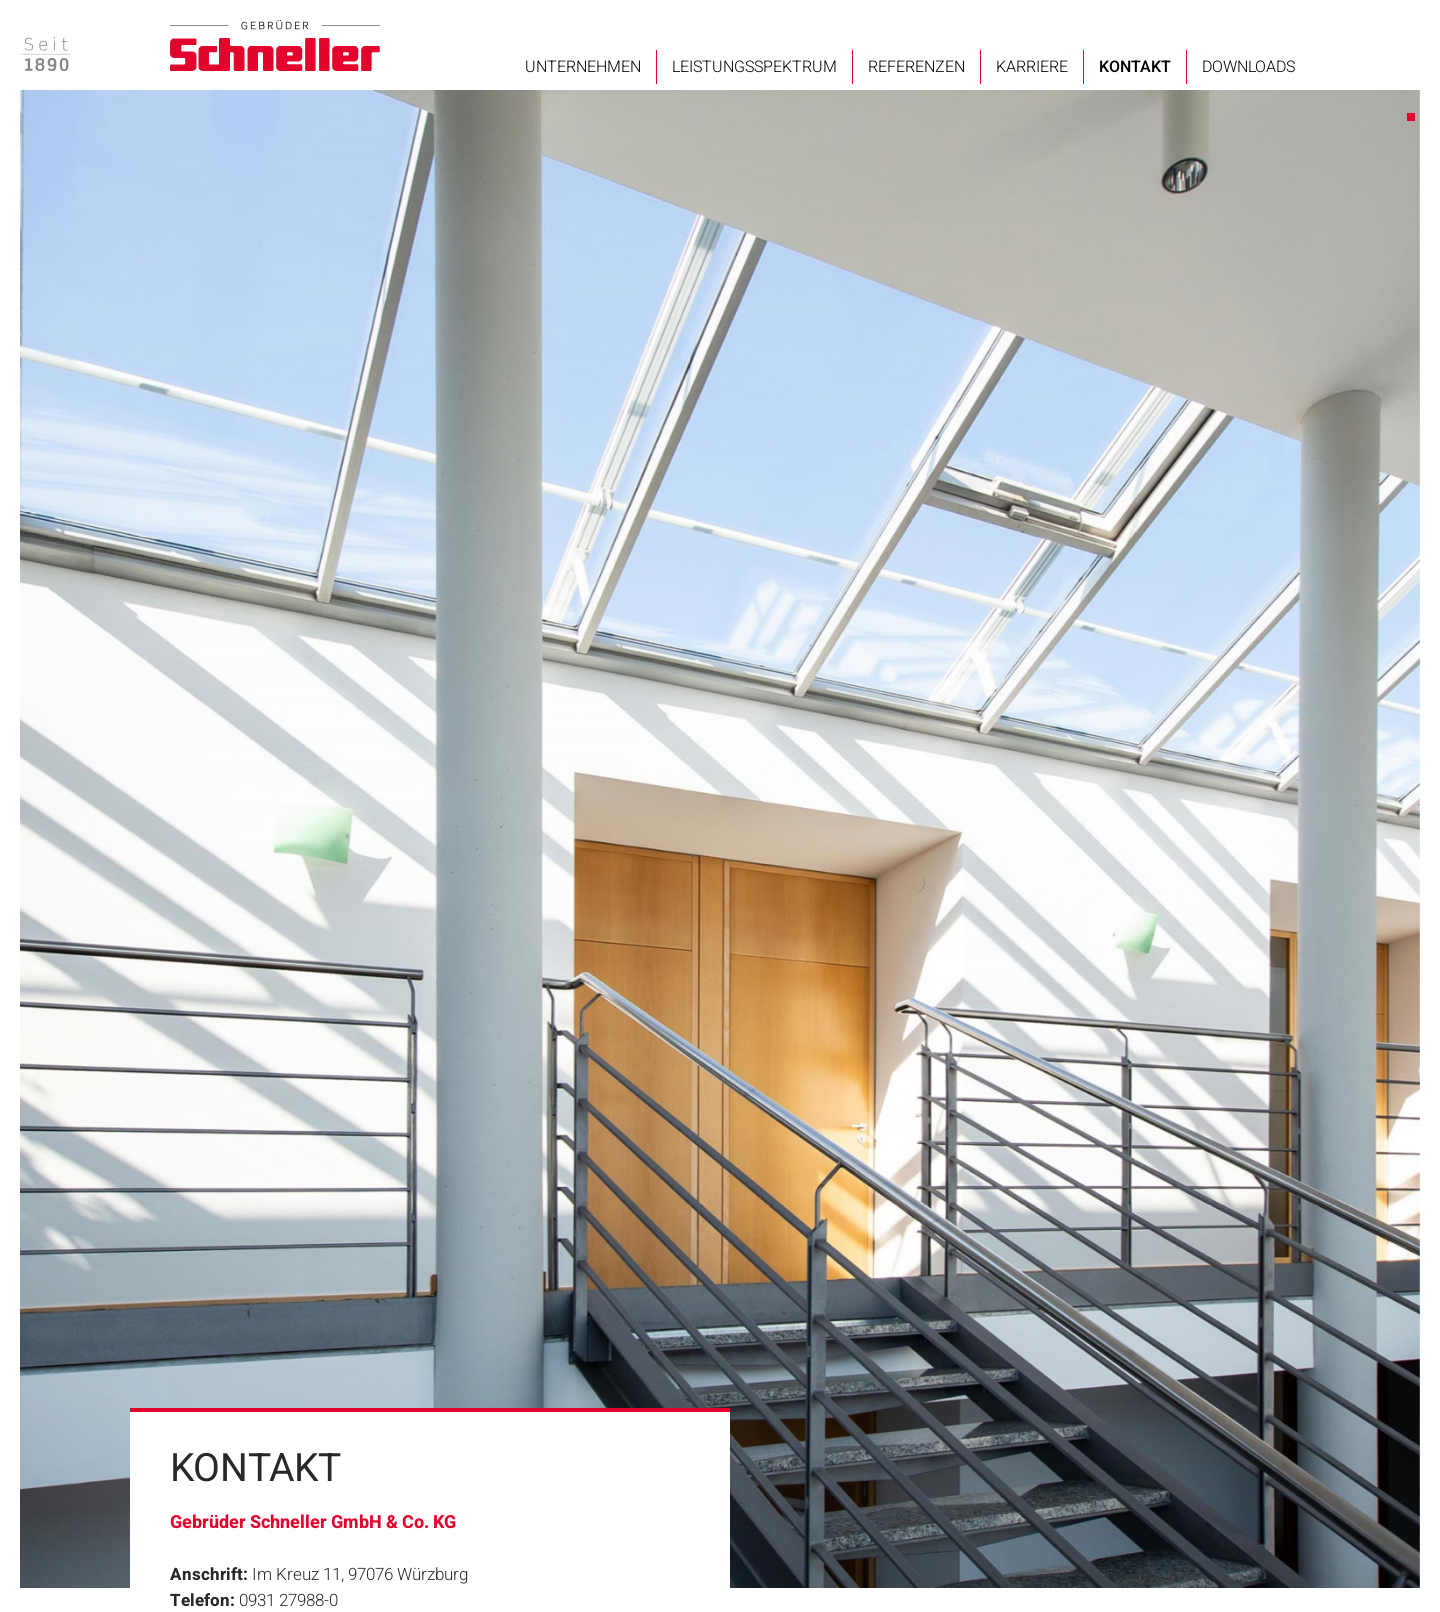  What do you see at coordinates (583, 67) in the screenshot?
I see `Unternehmen` at bounding box center [583, 67].